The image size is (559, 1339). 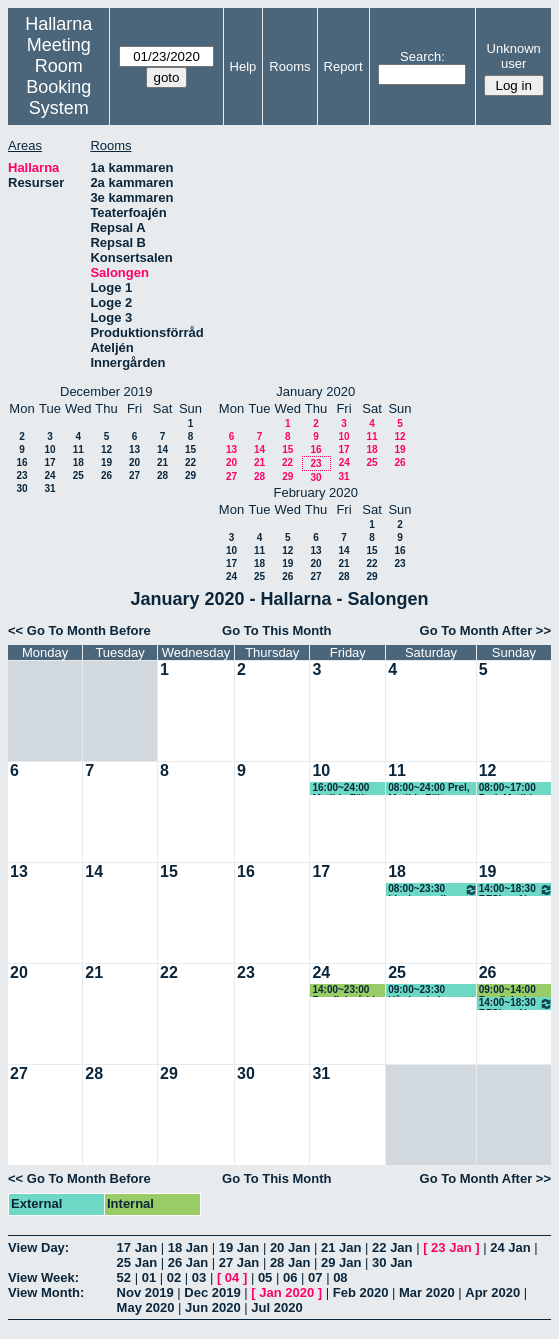 I want to click on << Go To Month Before, so click(x=79, y=630).